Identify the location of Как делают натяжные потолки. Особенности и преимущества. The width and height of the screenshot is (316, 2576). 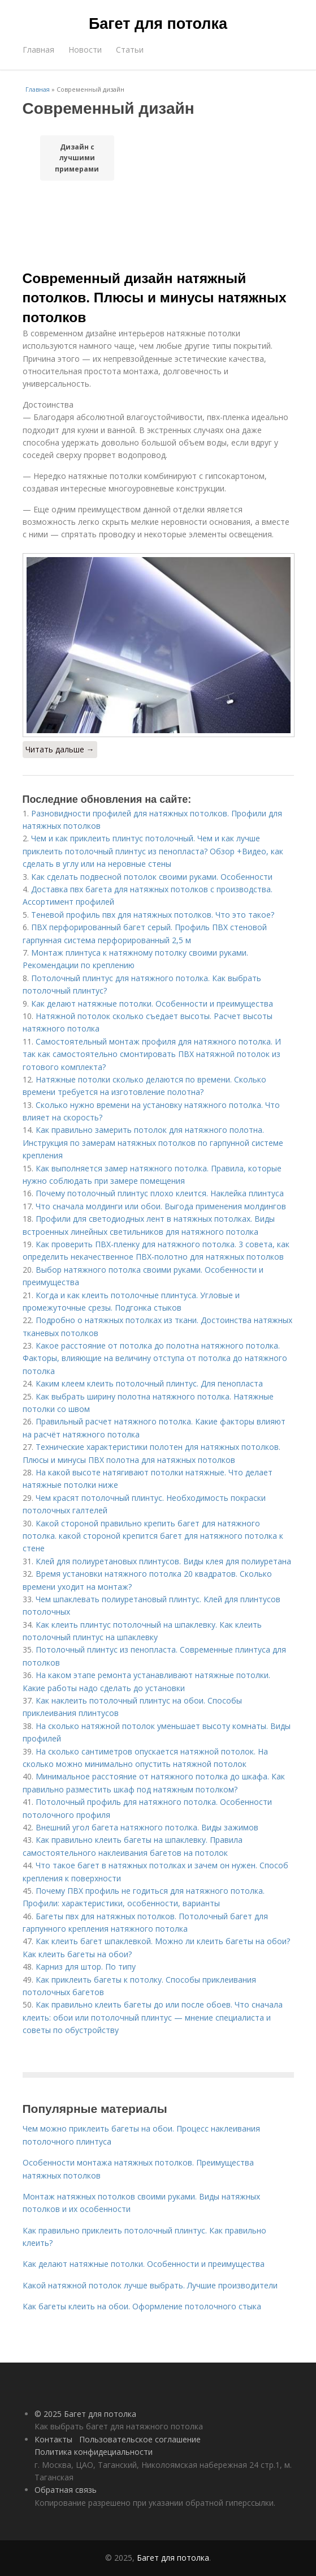
(152, 1003).